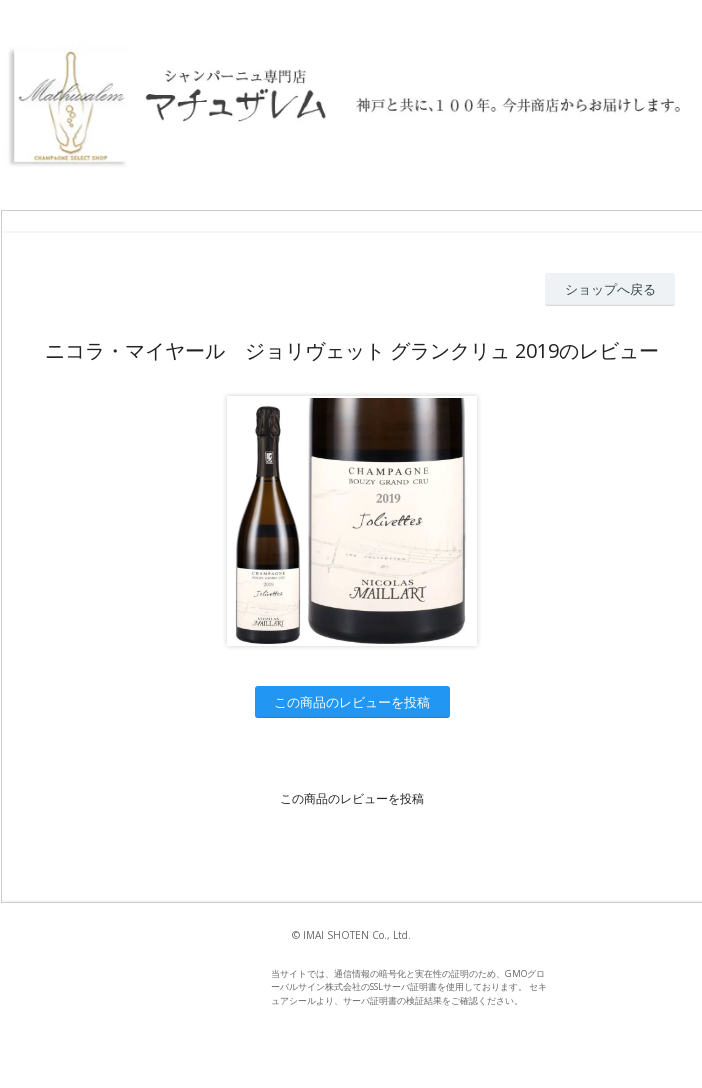 The width and height of the screenshot is (702, 1088). Describe the element at coordinates (352, 702) in the screenshot. I see `この商品のレビューを投稿` at that location.